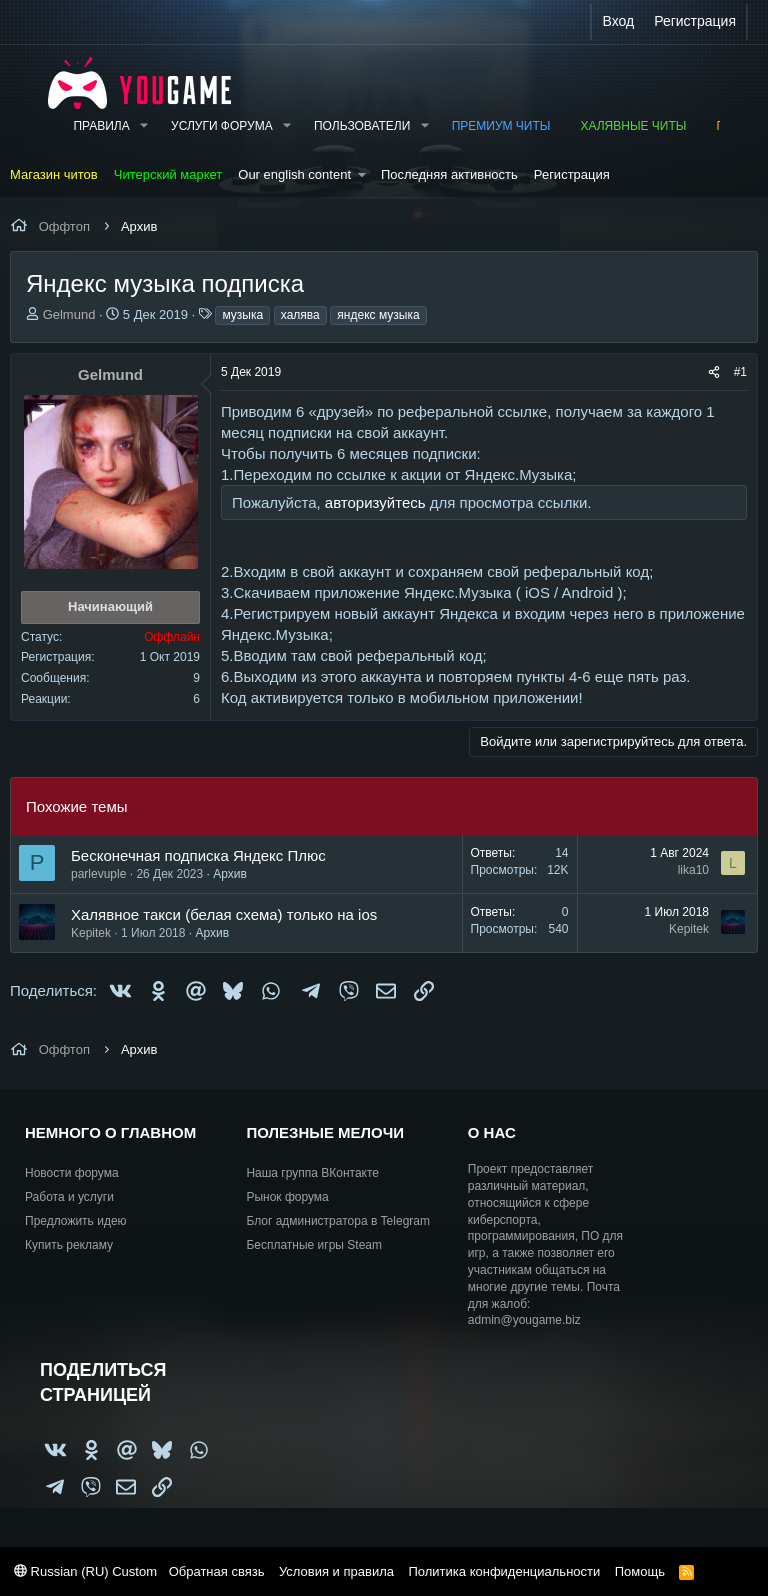 This screenshot has height=1596, width=768. Describe the element at coordinates (144, 126) in the screenshot. I see `[button]` at that location.